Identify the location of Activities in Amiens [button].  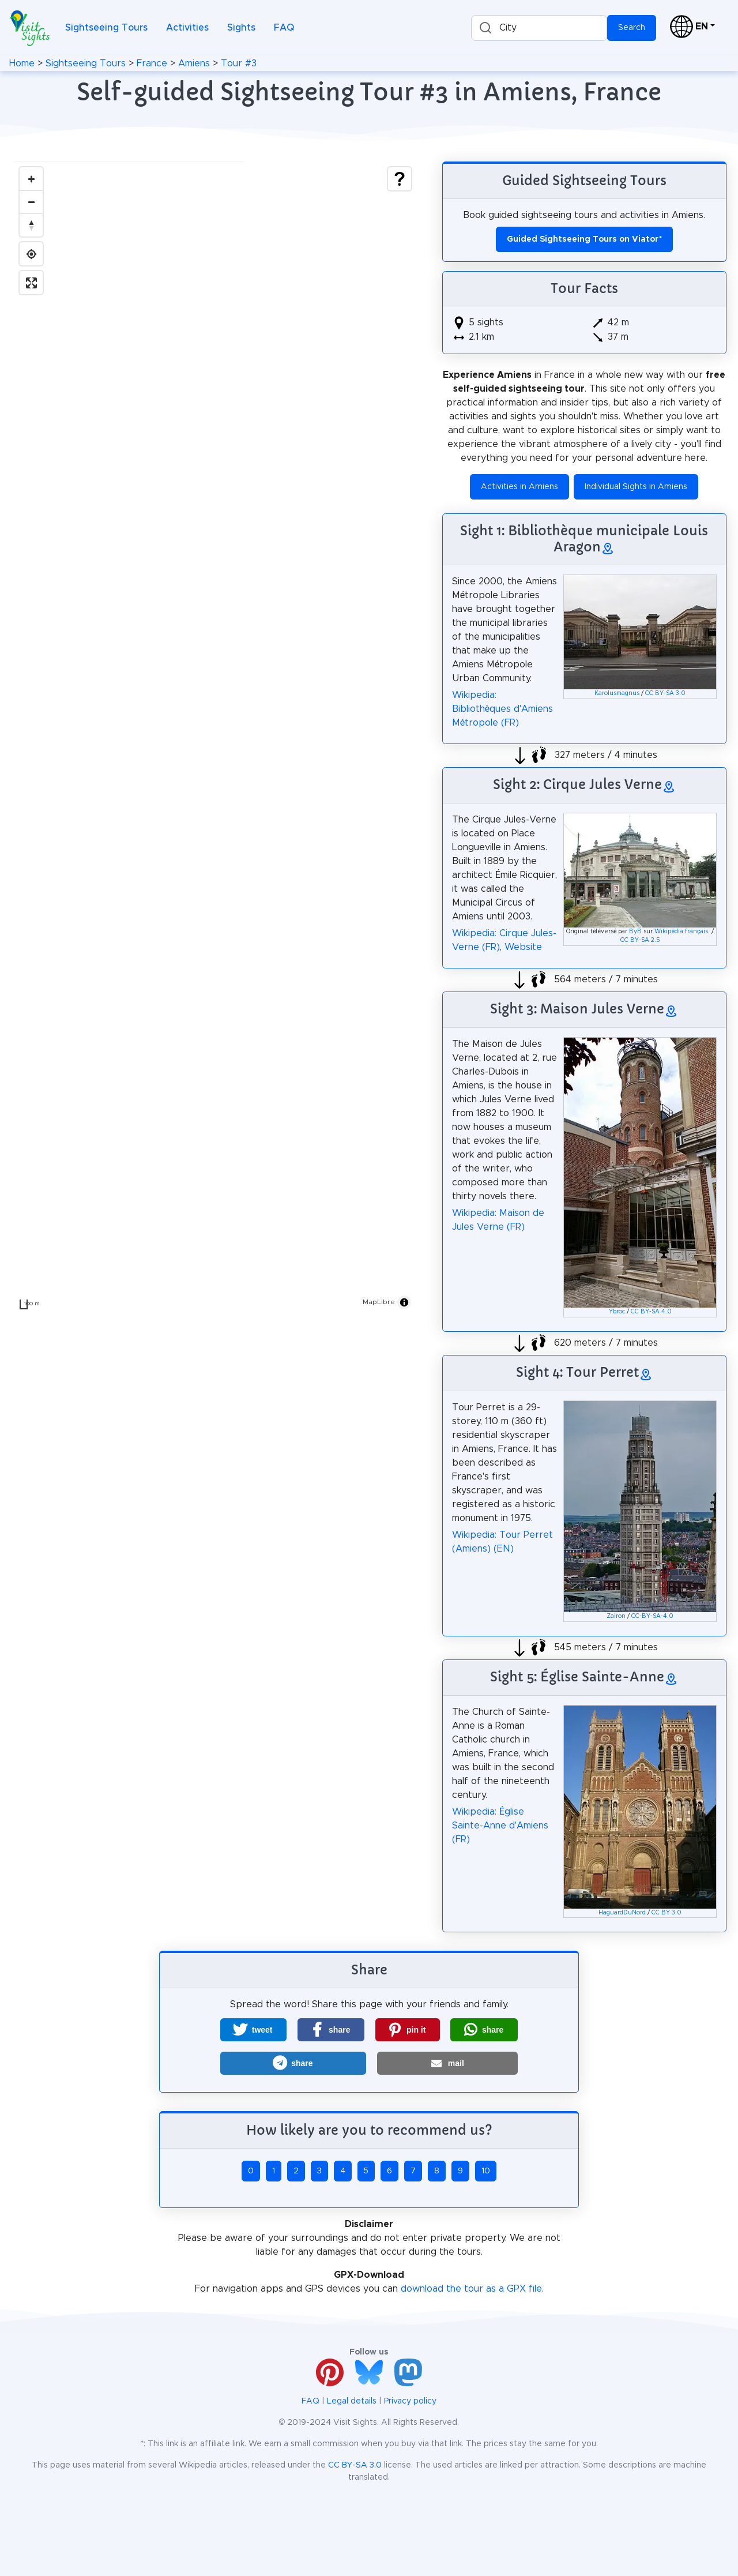
(519, 487).